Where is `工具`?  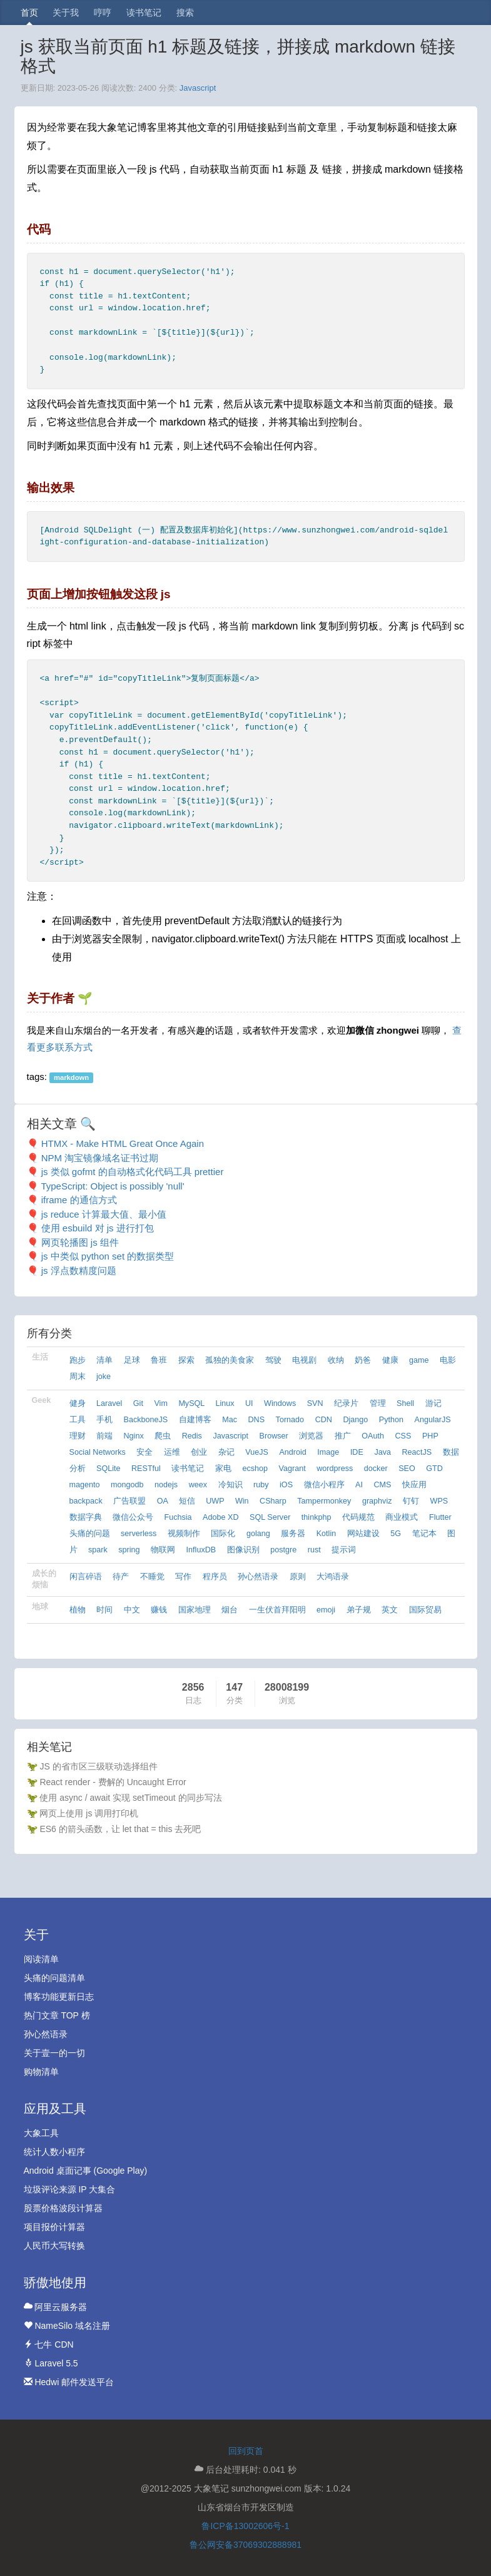
工具 is located at coordinates (77, 1419).